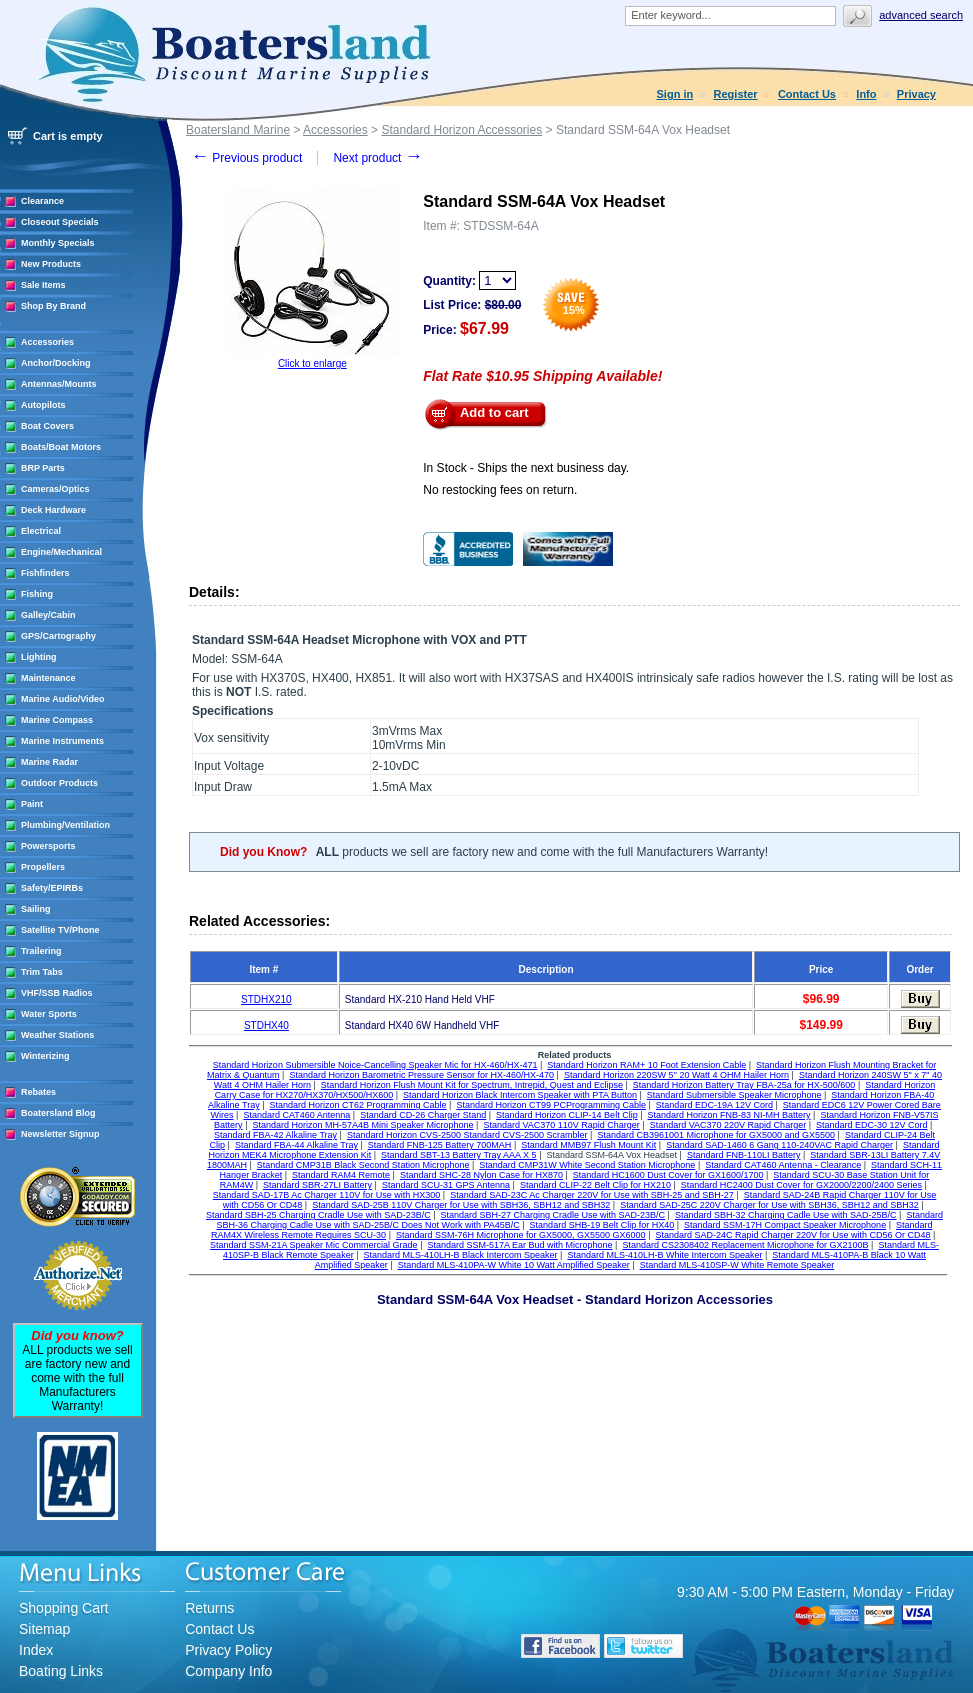  Describe the element at coordinates (61, 552) in the screenshot. I see `Engine/Mechanical` at that location.